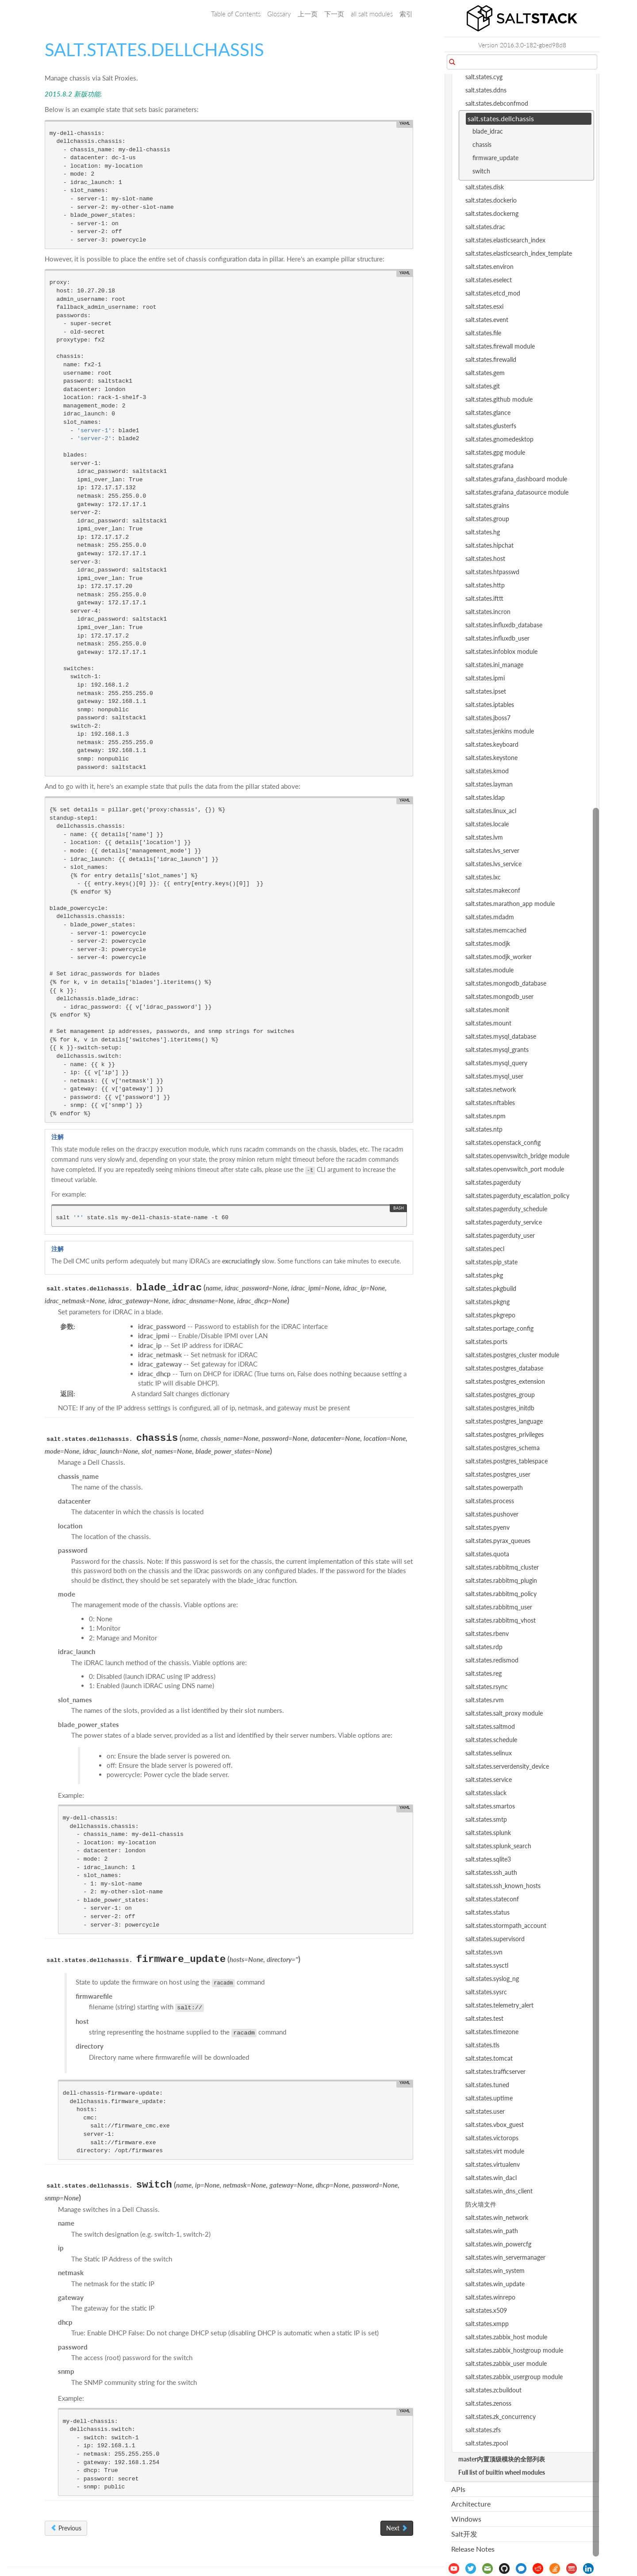 Image resolution: width=637 pixels, height=2576 pixels. I want to click on salt.states.test, so click(484, 2018).